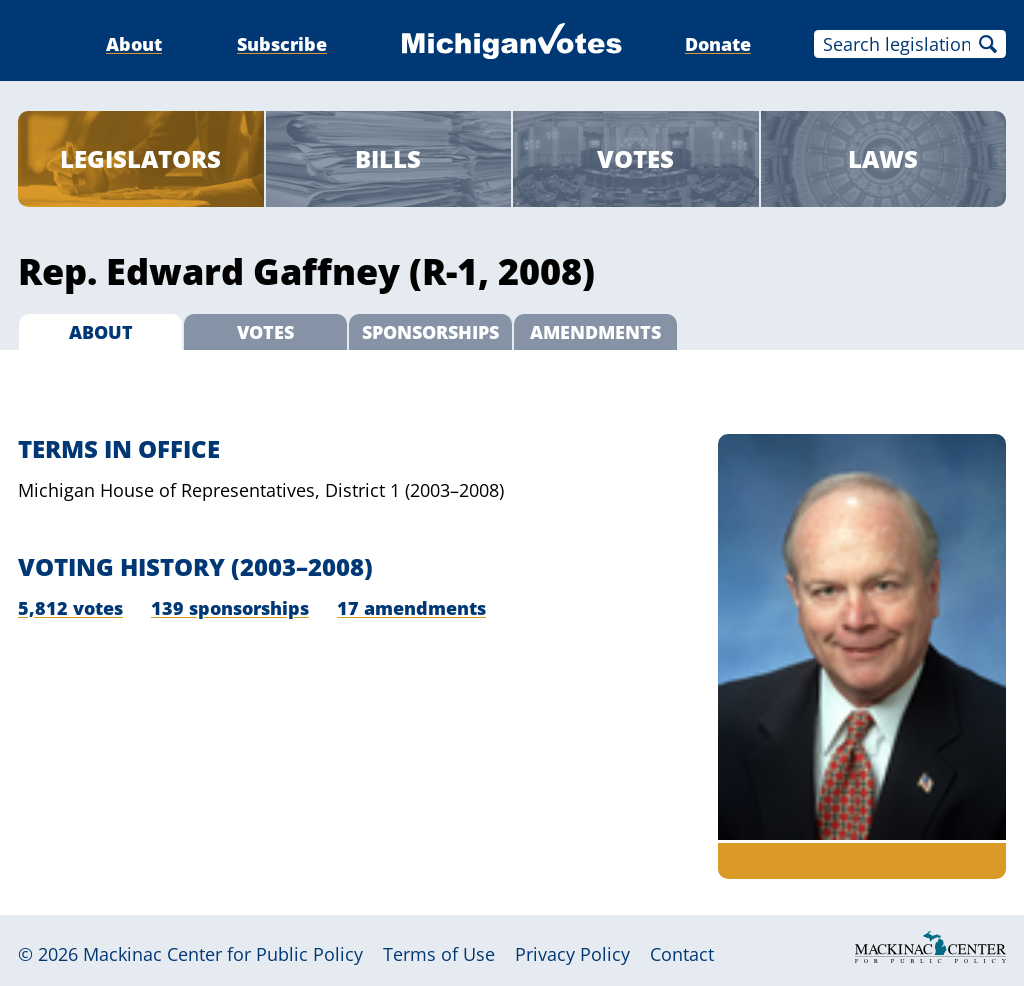  Describe the element at coordinates (411, 608) in the screenshot. I see `17 amendments` at that location.